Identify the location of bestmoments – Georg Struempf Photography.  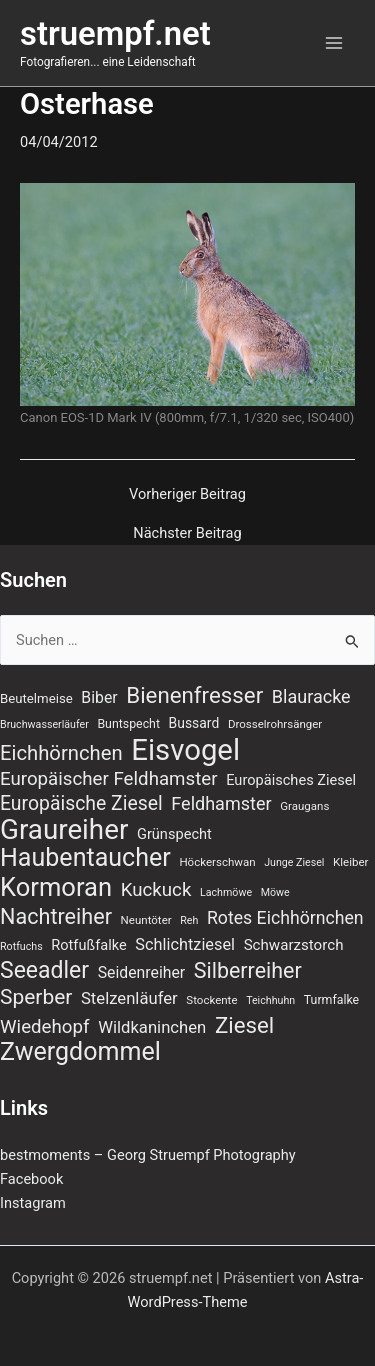
(148, 1155).